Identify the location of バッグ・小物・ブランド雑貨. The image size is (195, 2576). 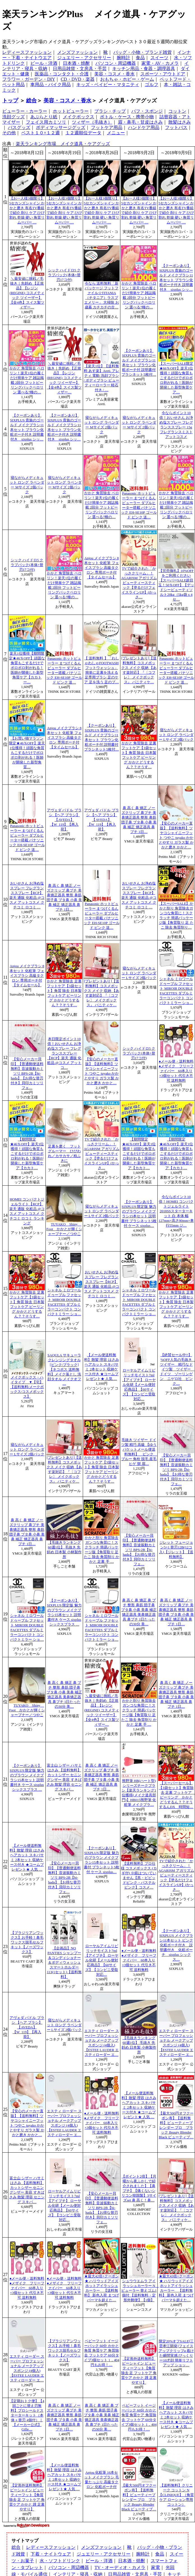
(142, 52).